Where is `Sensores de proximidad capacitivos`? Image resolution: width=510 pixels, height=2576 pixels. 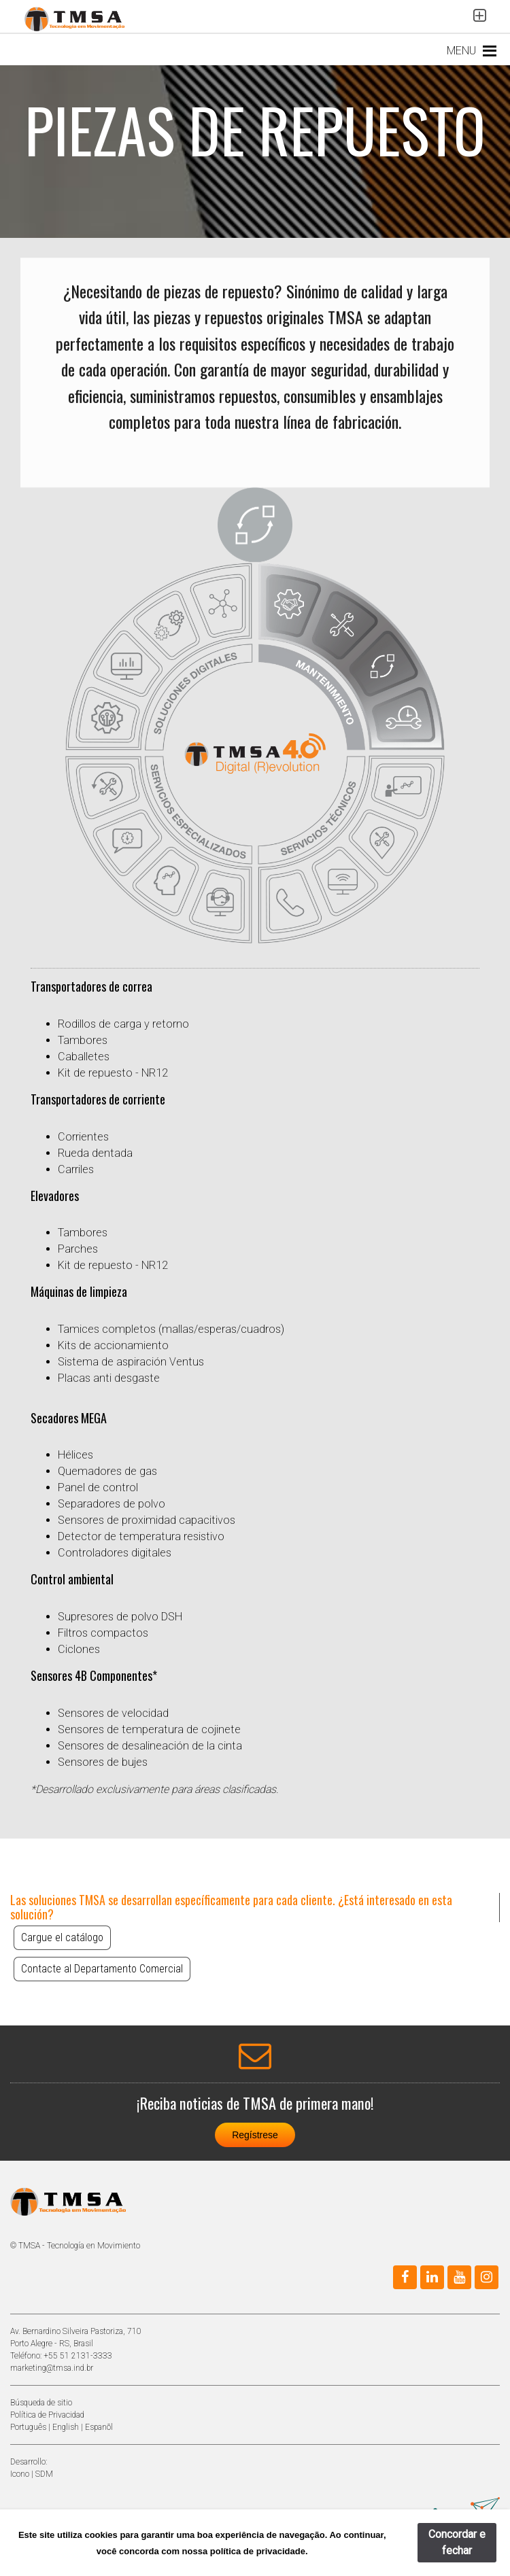 Sensores de proximidad capacitivos is located at coordinates (146, 1520).